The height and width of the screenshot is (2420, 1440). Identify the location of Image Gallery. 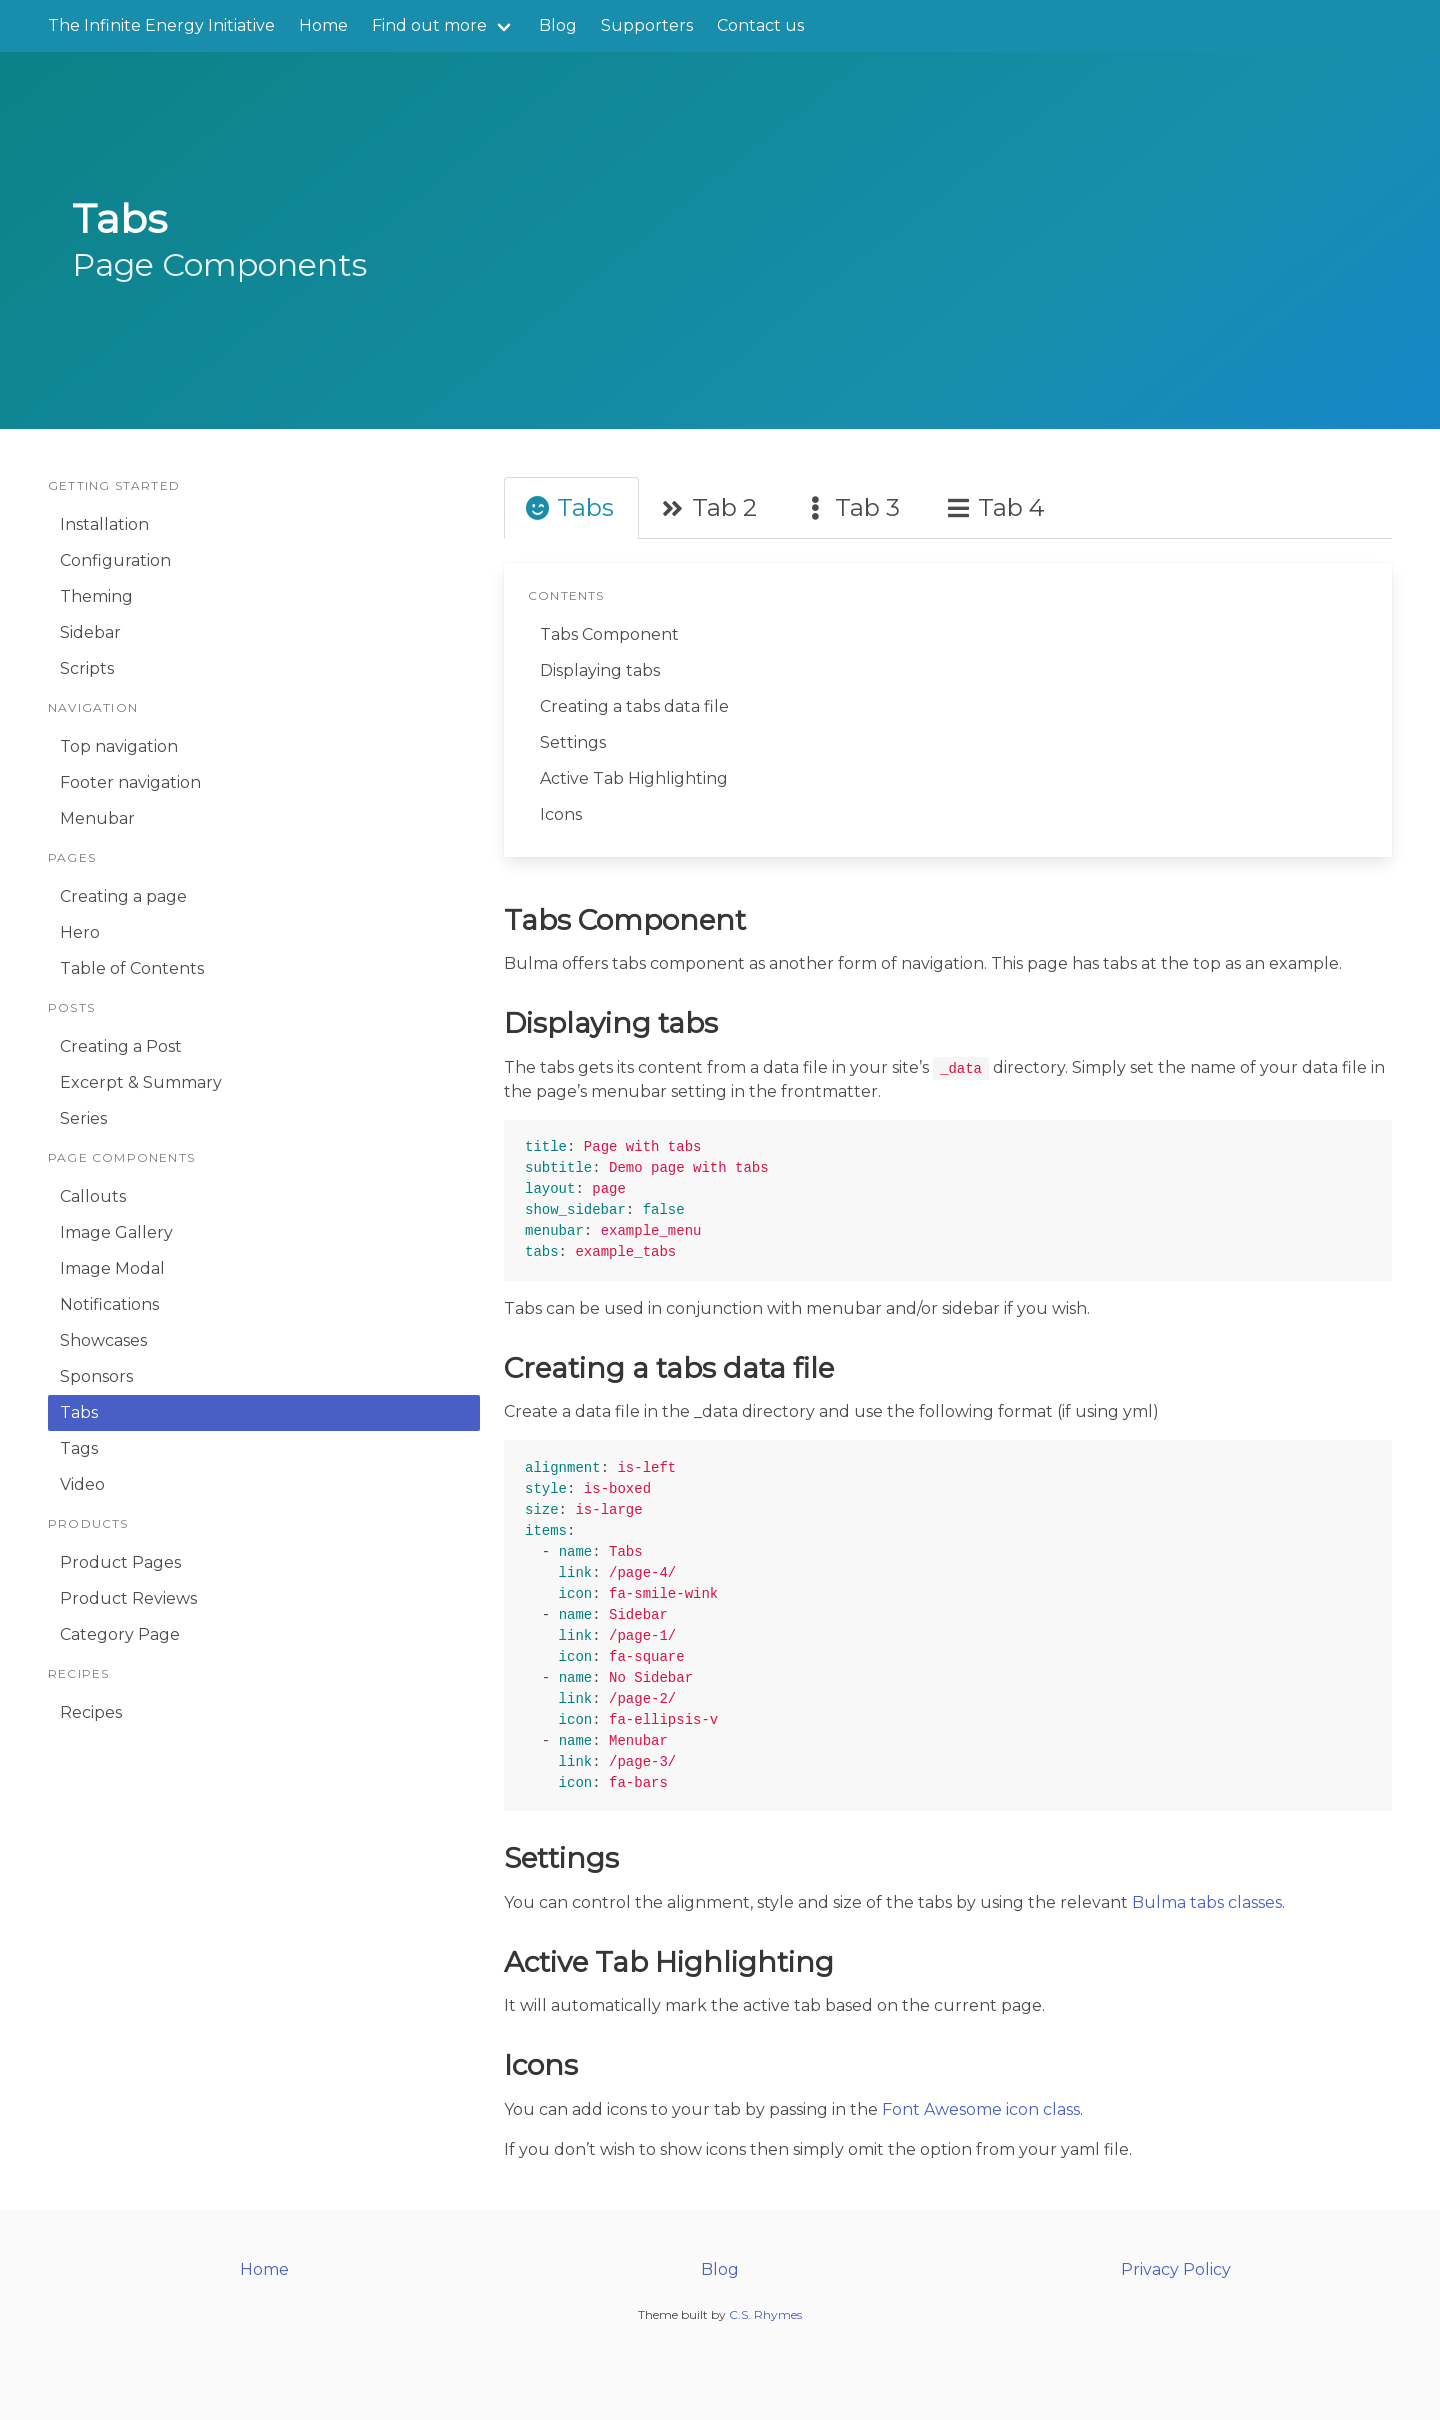
(116, 1232).